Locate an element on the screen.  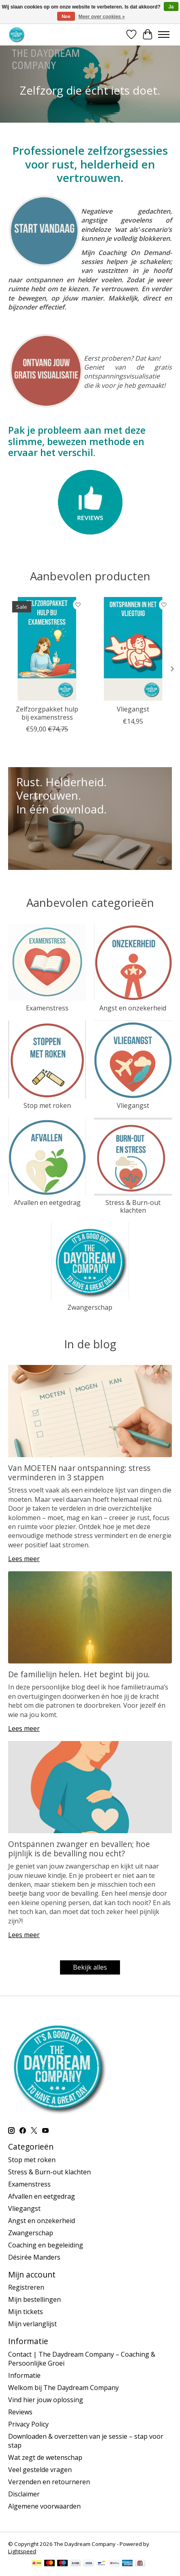
Veel gestelde vragen is located at coordinates (40, 2469).